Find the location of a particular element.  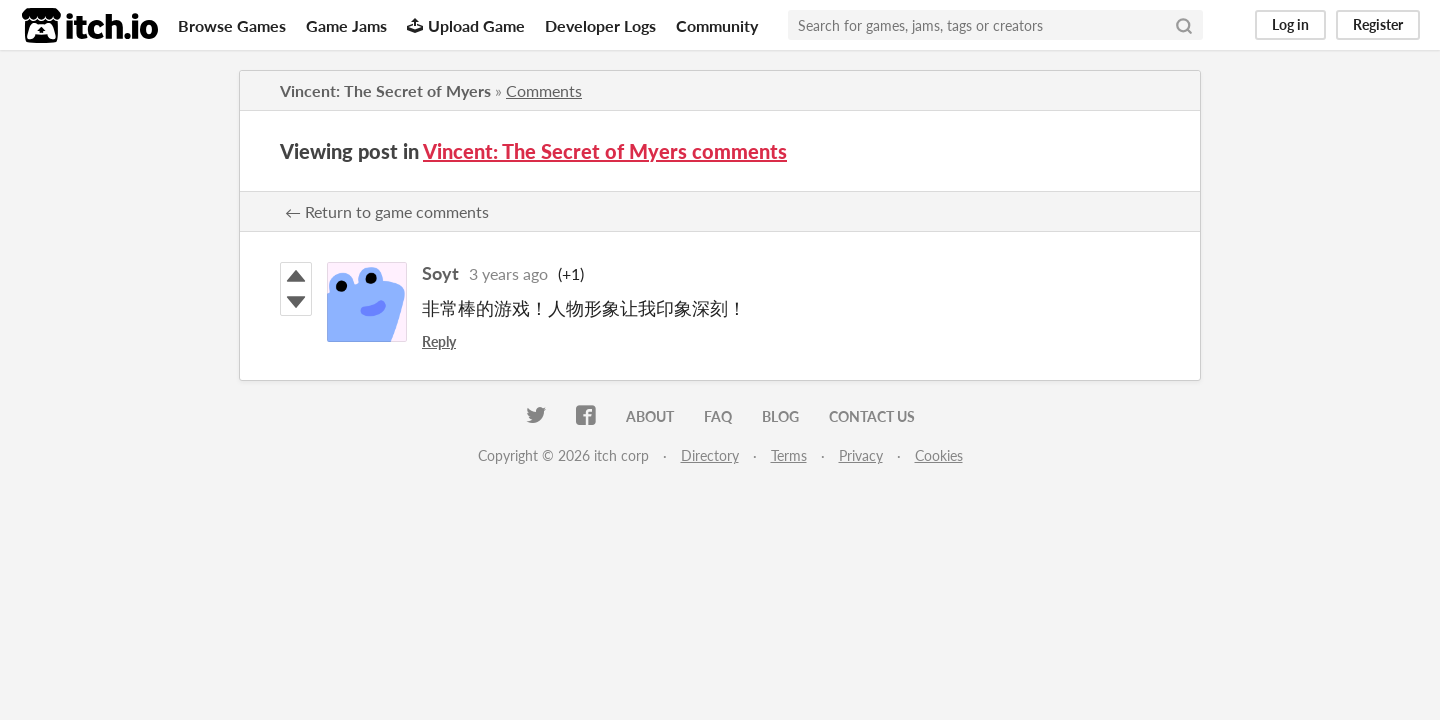

Vincent: The Secret of Myers comments is located at coordinates (605, 151).